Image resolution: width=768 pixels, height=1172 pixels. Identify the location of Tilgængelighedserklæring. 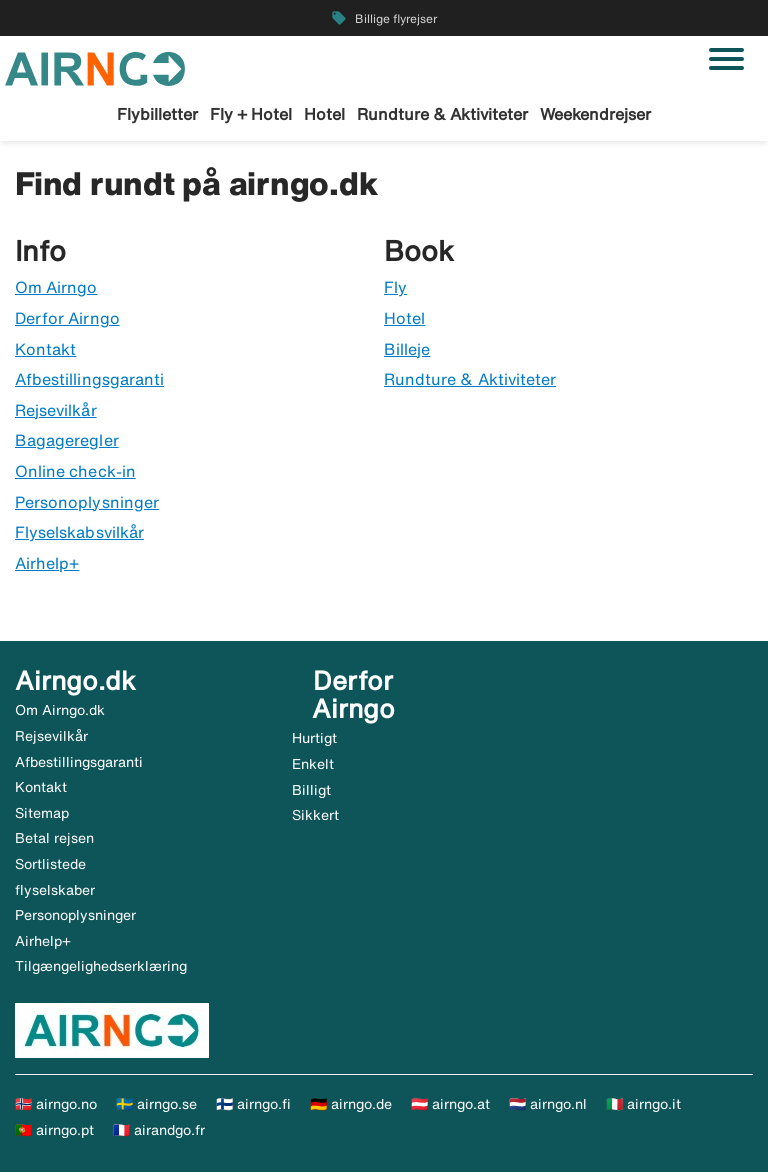
(101, 966).